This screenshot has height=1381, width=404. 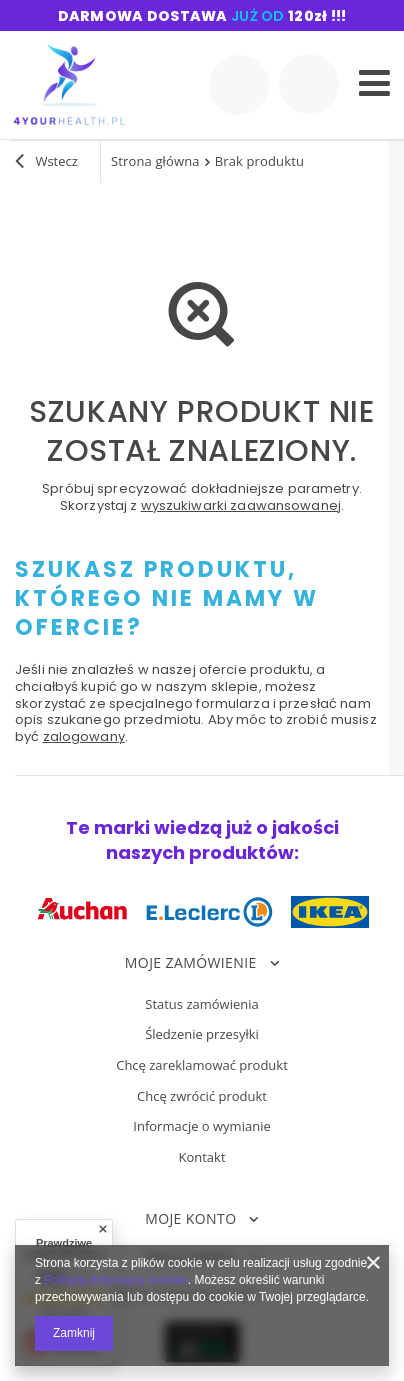 What do you see at coordinates (201, 1158) in the screenshot?
I see `Kontakt` at bounding box center [201, 1158].